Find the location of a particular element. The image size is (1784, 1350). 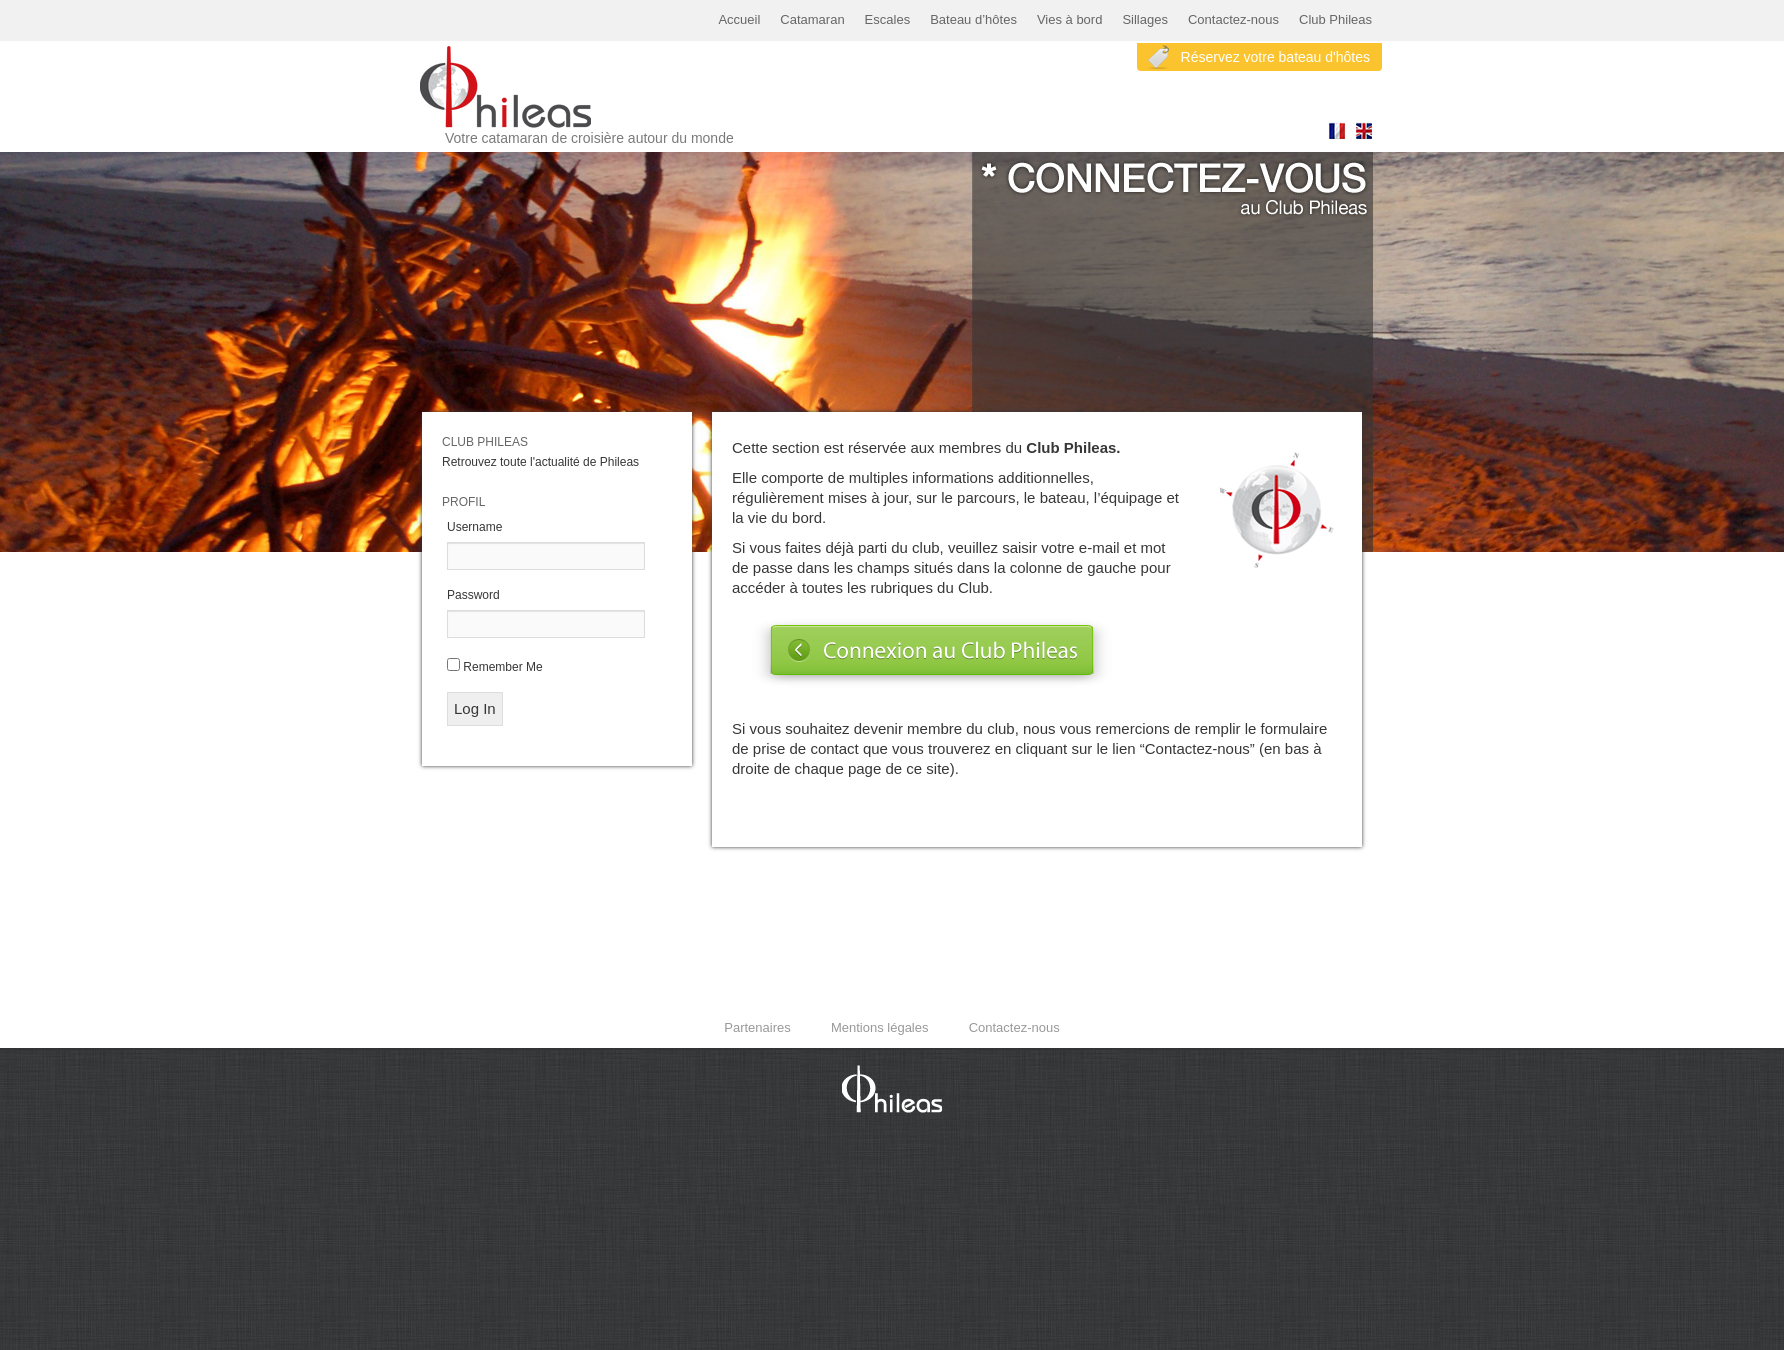

Bateau d’hôtes is located at coordinates (973, 19).